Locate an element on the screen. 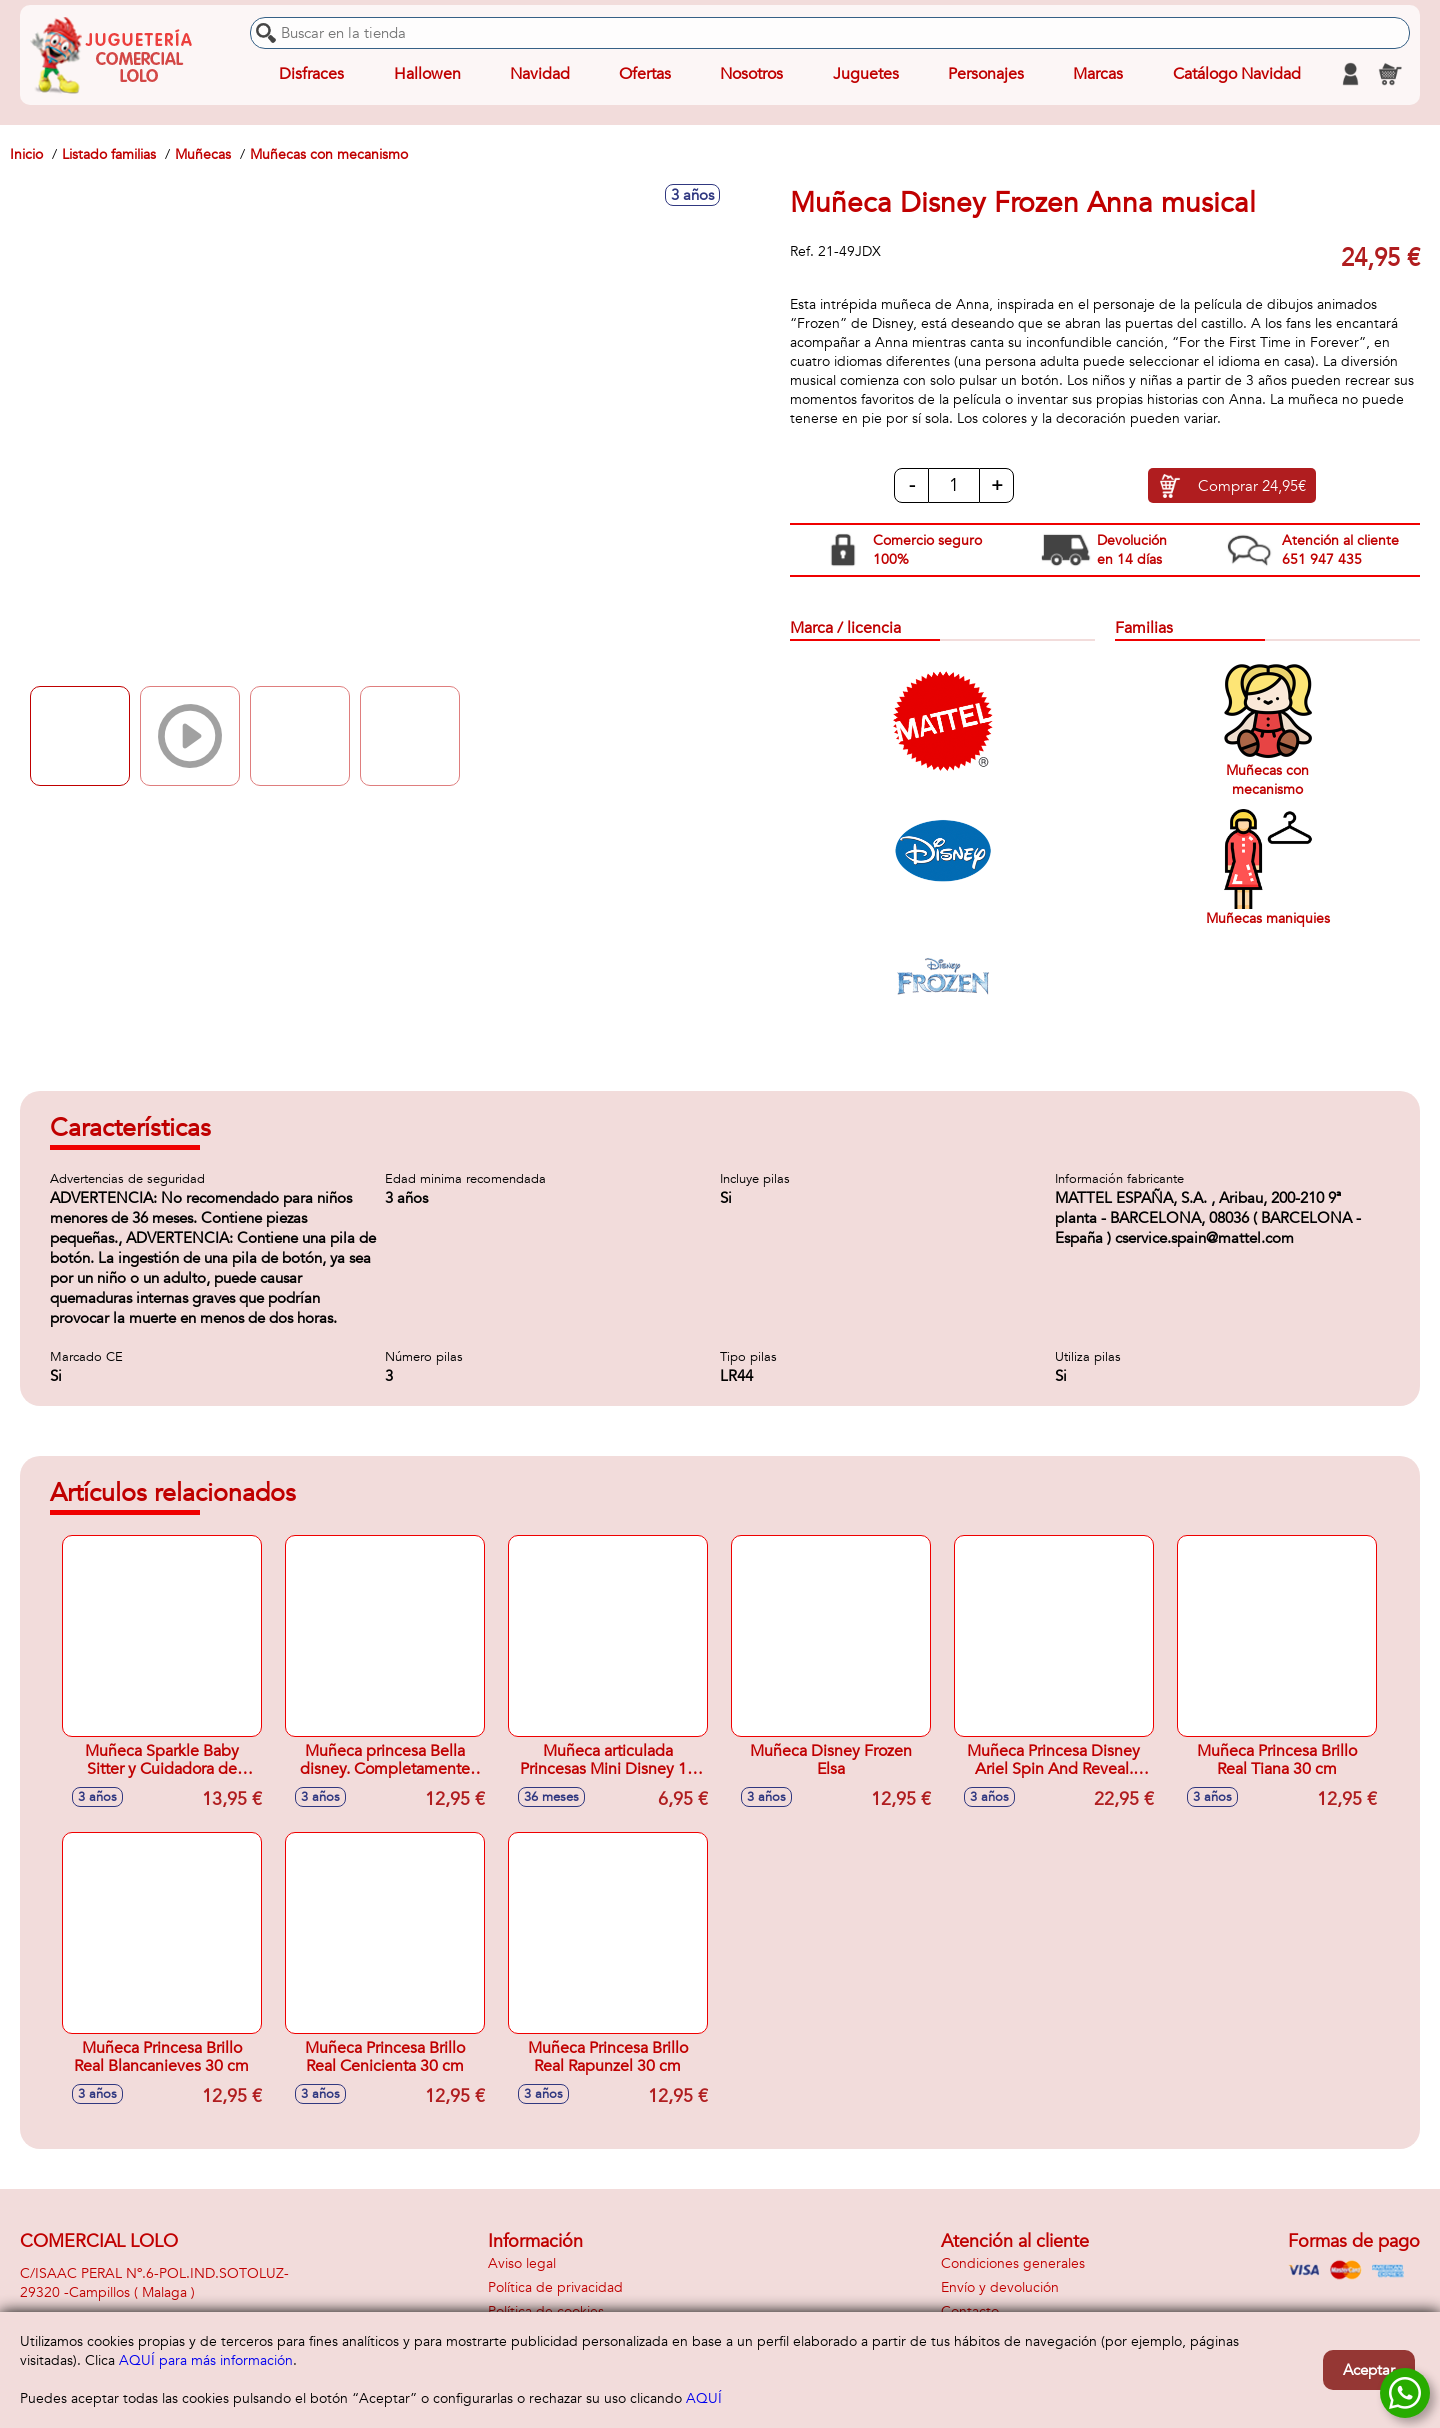 The image size is (1440, 2428). Aviso legal is located at coordinates (522, 2263).